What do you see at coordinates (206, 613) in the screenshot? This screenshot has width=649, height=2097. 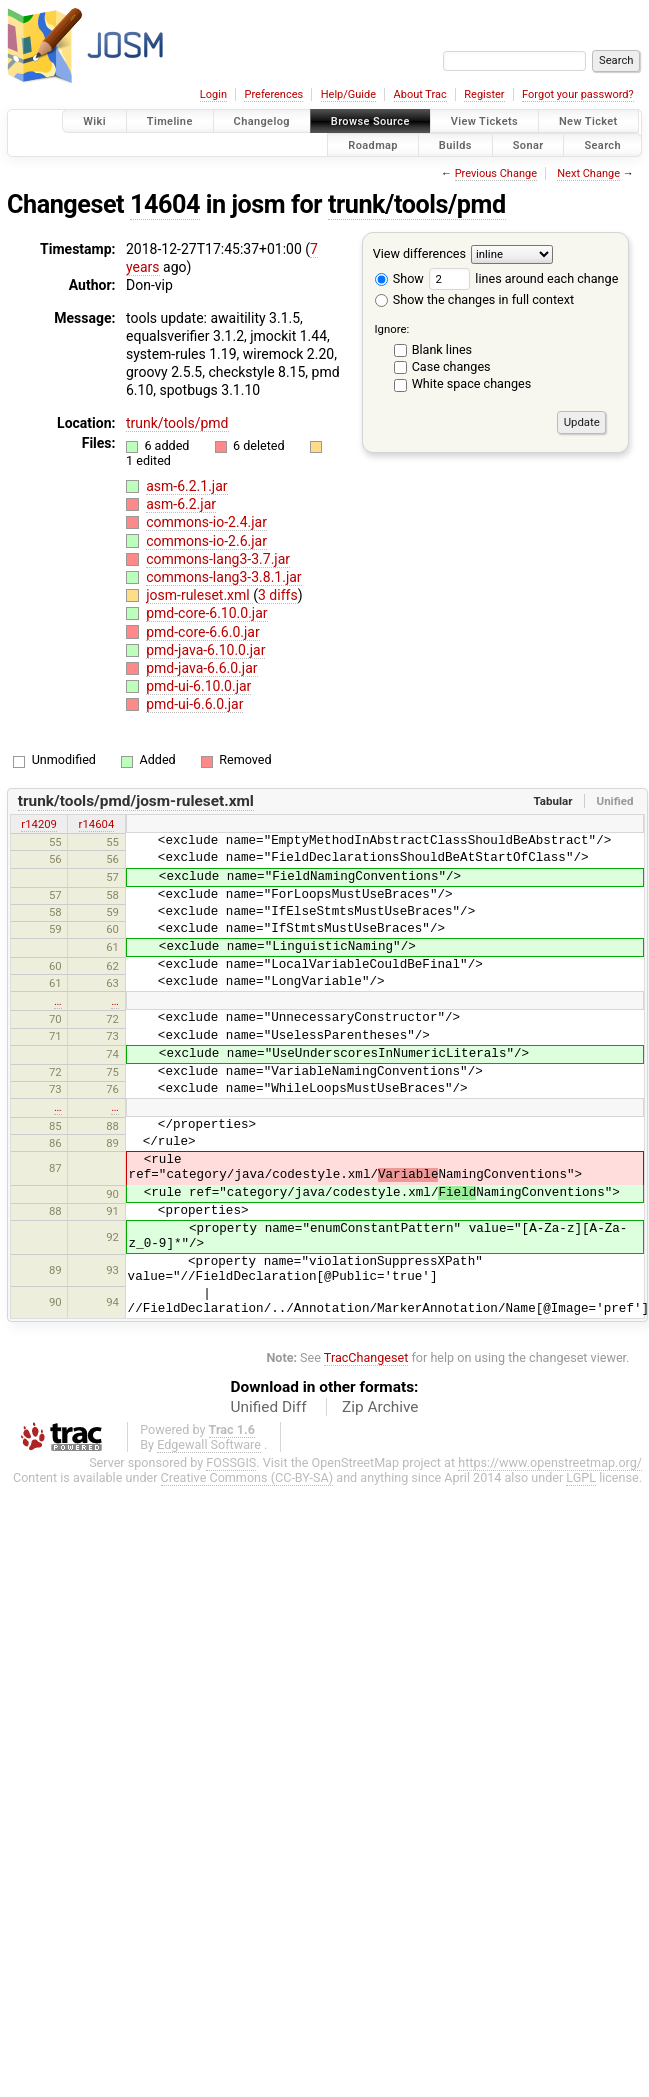 I see `pmd-core-6.10.0.jar` at bounding box center [206, 613].